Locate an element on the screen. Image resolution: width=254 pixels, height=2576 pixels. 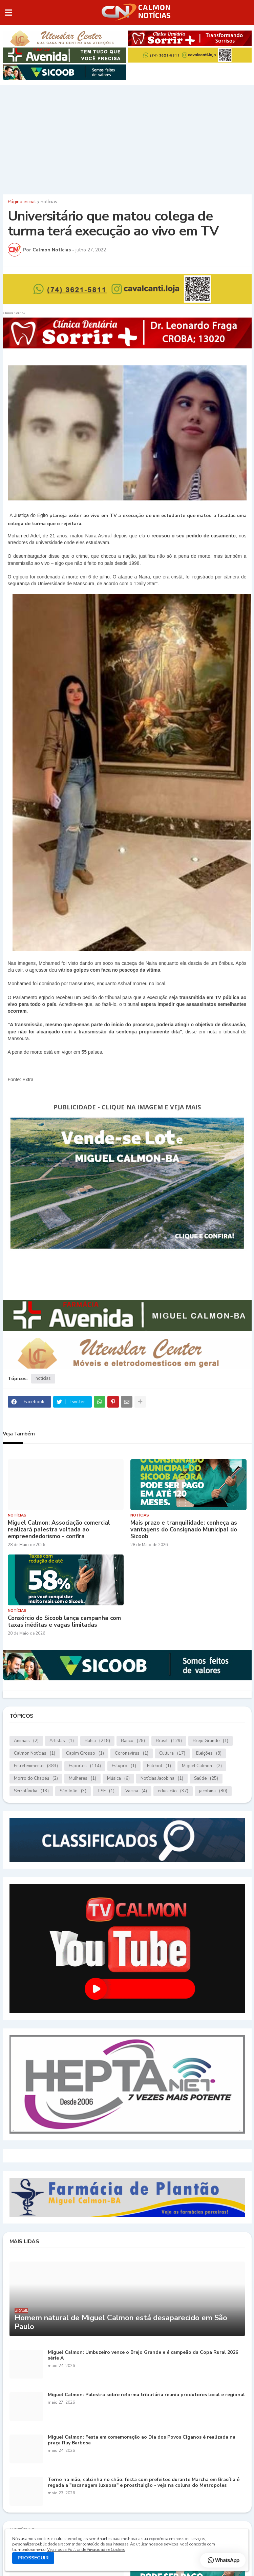
jacobina is located at coordinates (213, 1791).